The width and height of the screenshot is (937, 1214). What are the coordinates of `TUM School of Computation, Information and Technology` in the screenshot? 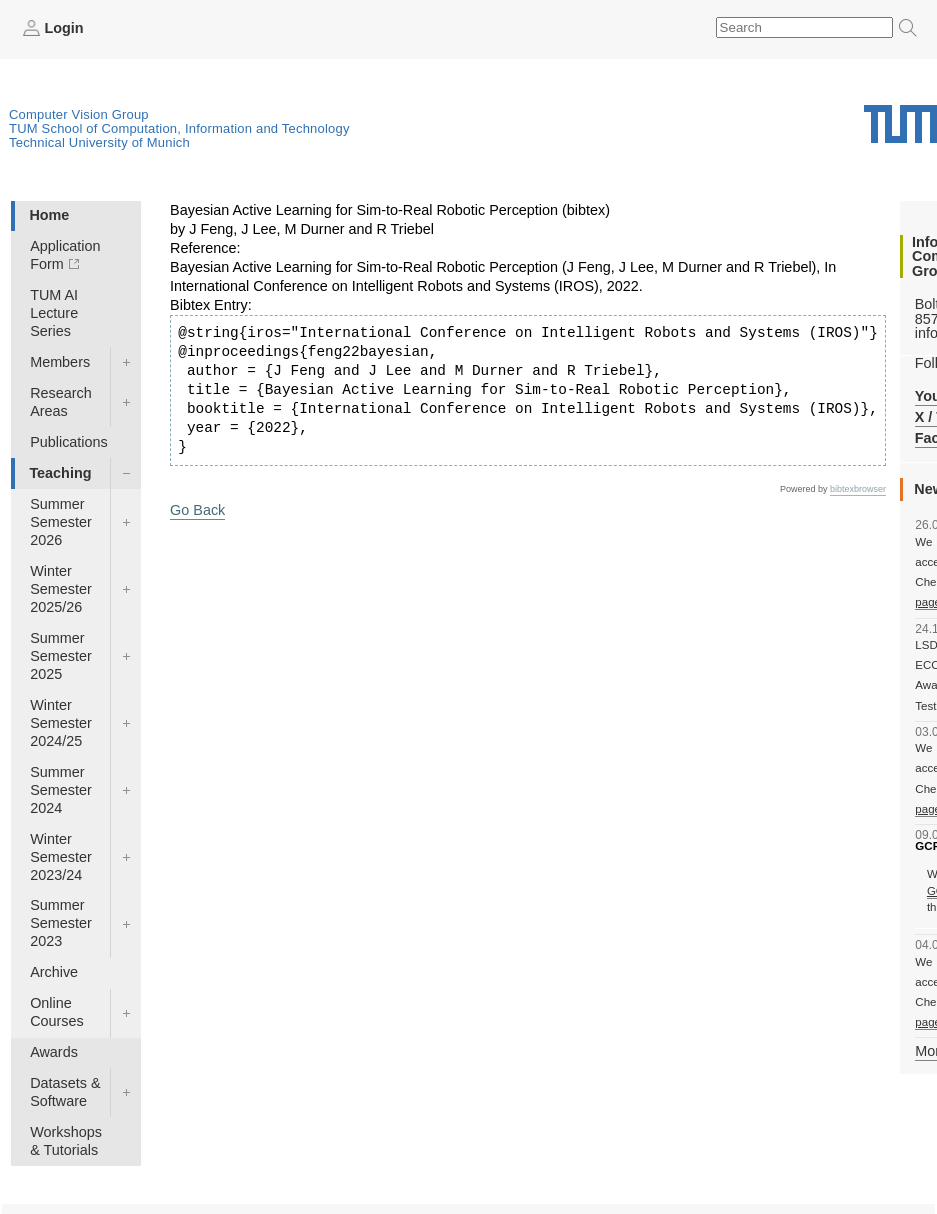 It's located at (179, 128).